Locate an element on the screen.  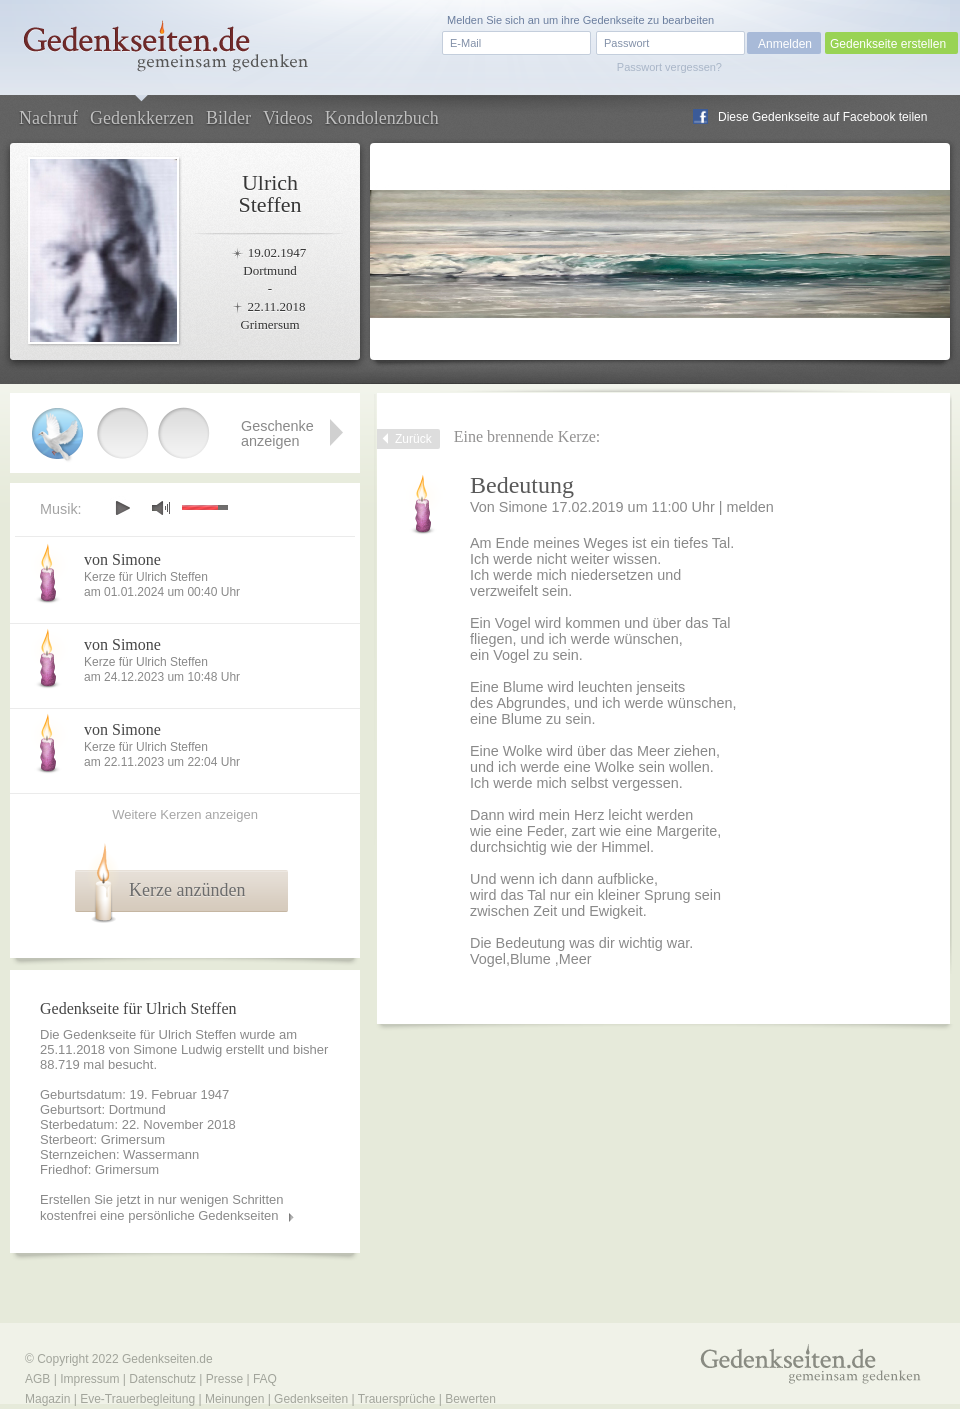
Erstellen Sie jetzt in nur wenigen Schritten kostenfrei eine persönliche Gedenkseiten is located at coordinates (162, 1207).